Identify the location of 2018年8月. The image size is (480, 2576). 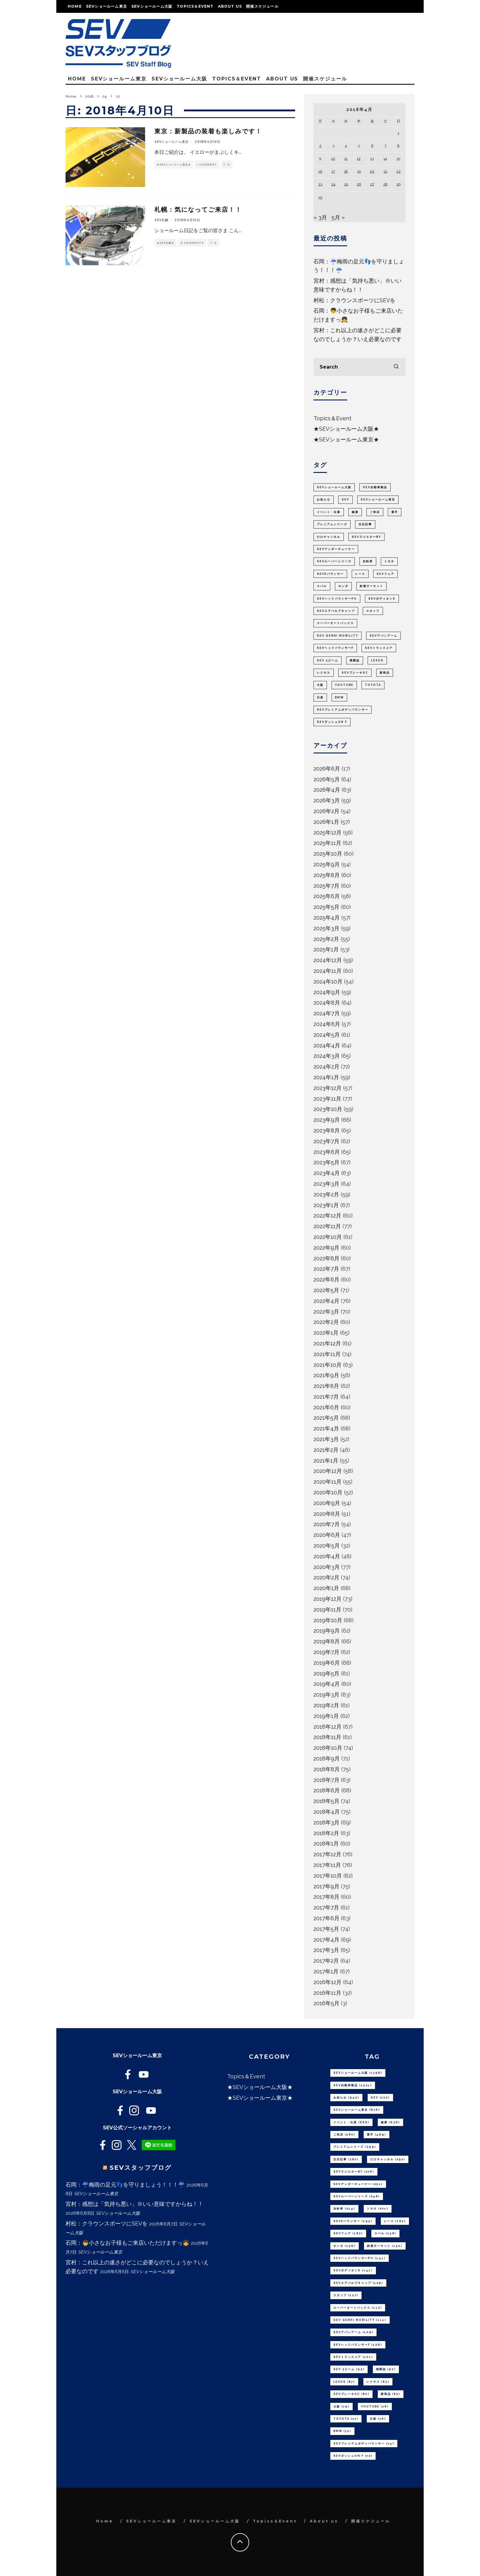
(326, 1769).